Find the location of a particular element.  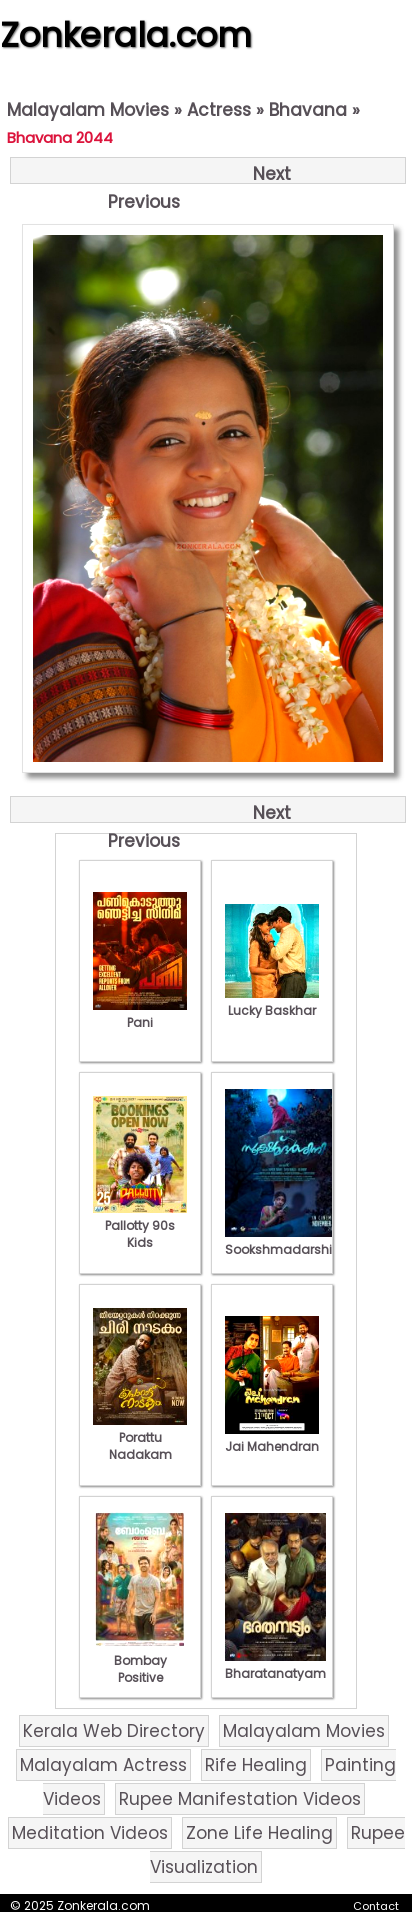

Lucky Baskhar is located at coordinates (272, 1002).